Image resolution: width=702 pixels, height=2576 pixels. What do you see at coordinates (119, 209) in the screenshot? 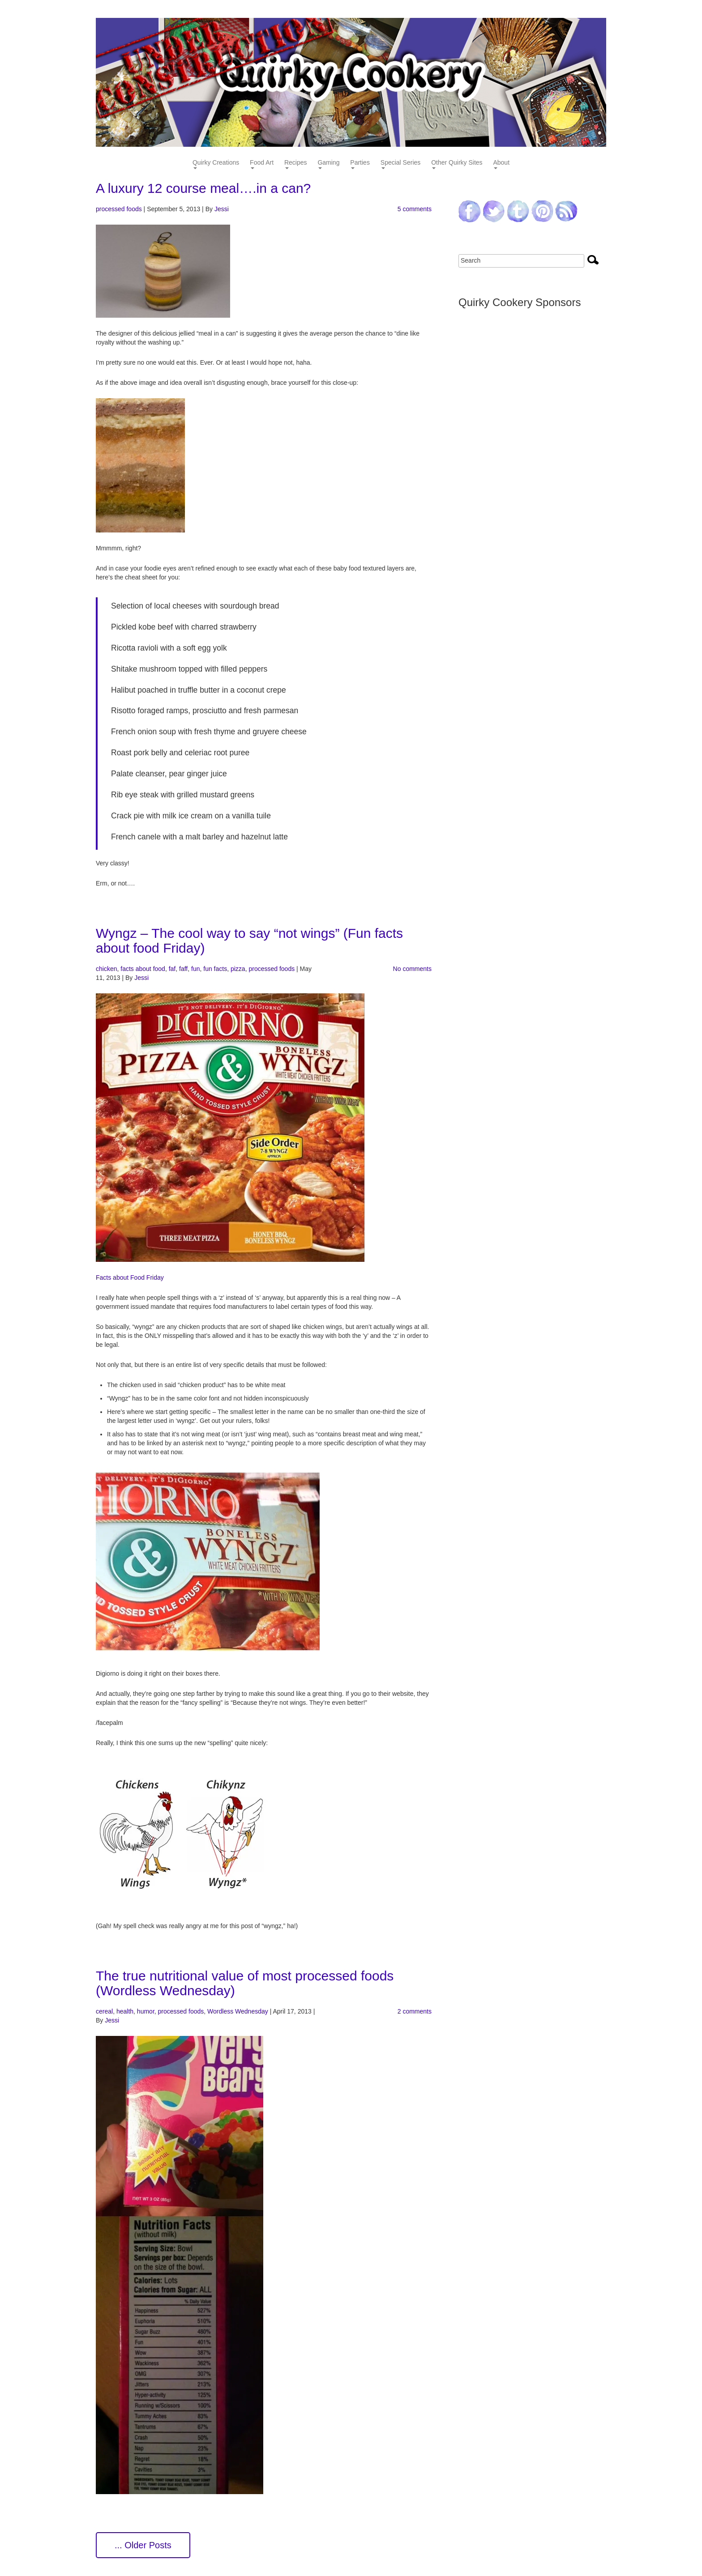
I see `processed foods` at bounding box center [119, 209].